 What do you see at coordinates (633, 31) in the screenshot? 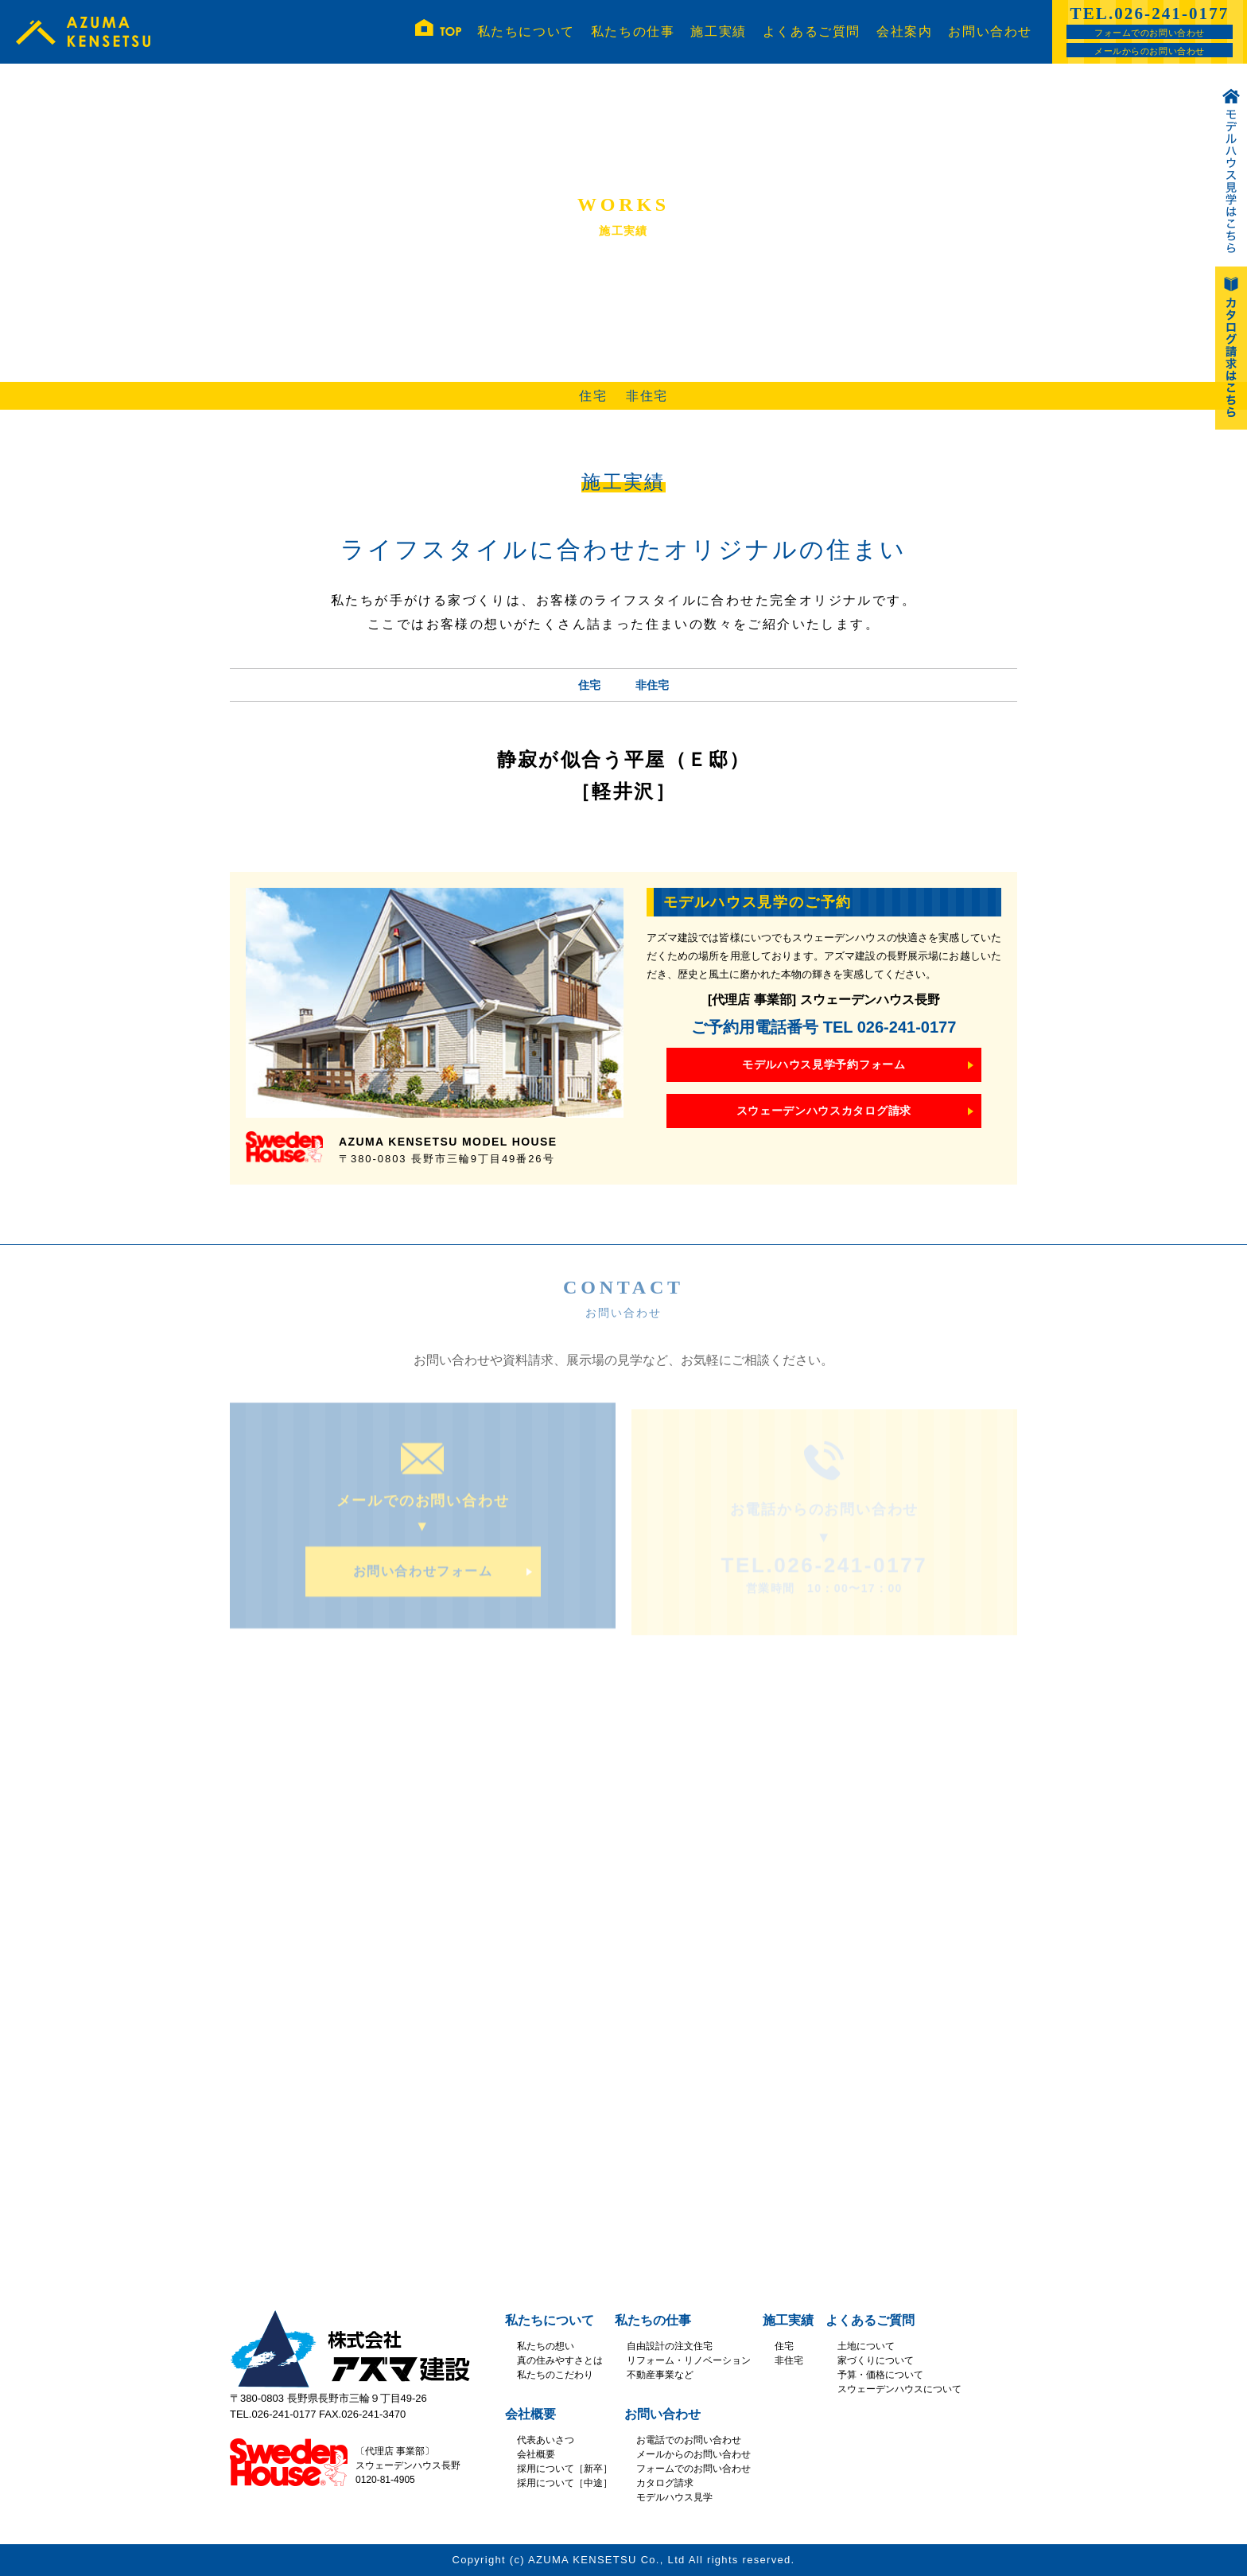
I see `私たちの仕事` at bounding box center [633, 31].